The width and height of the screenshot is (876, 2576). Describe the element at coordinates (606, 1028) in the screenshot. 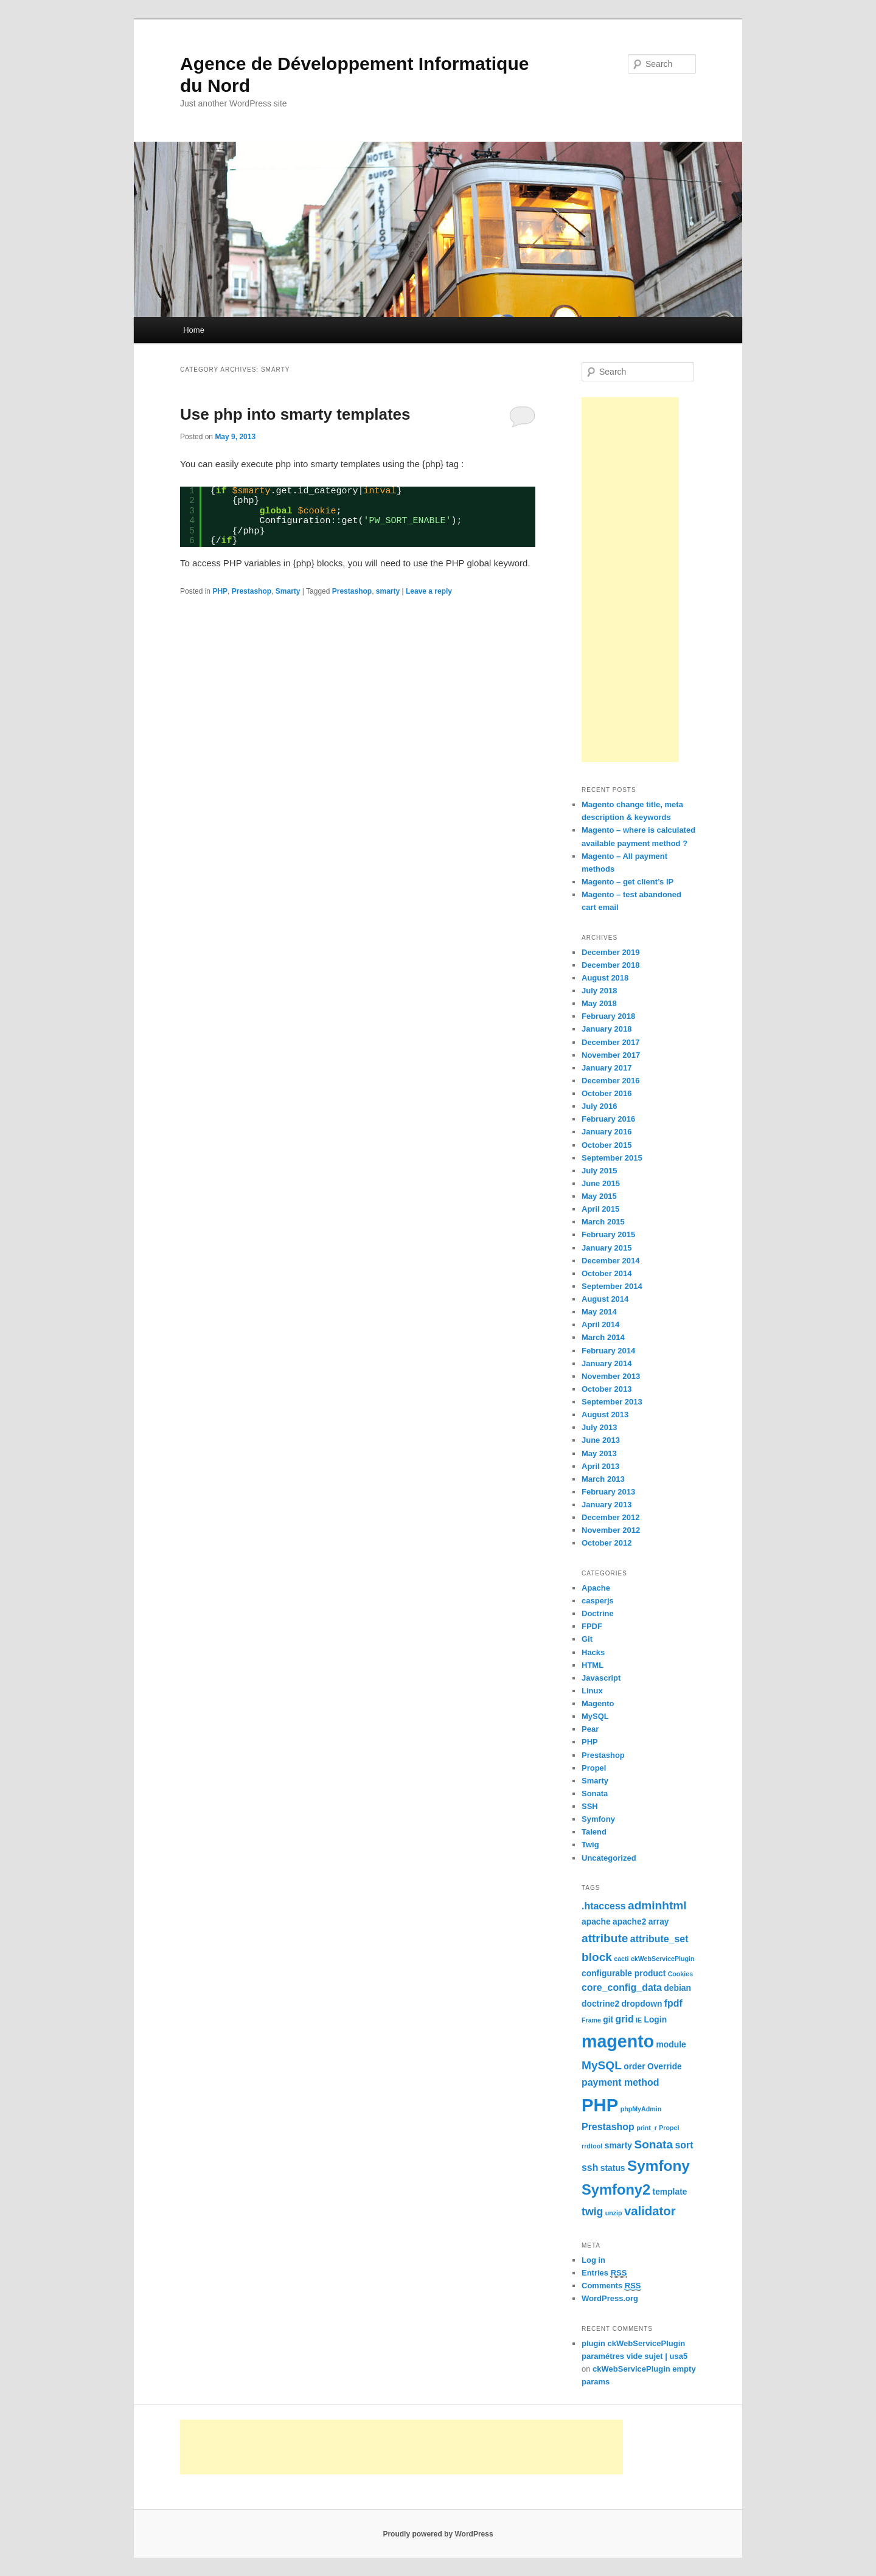

I see `January 2018` at that location.